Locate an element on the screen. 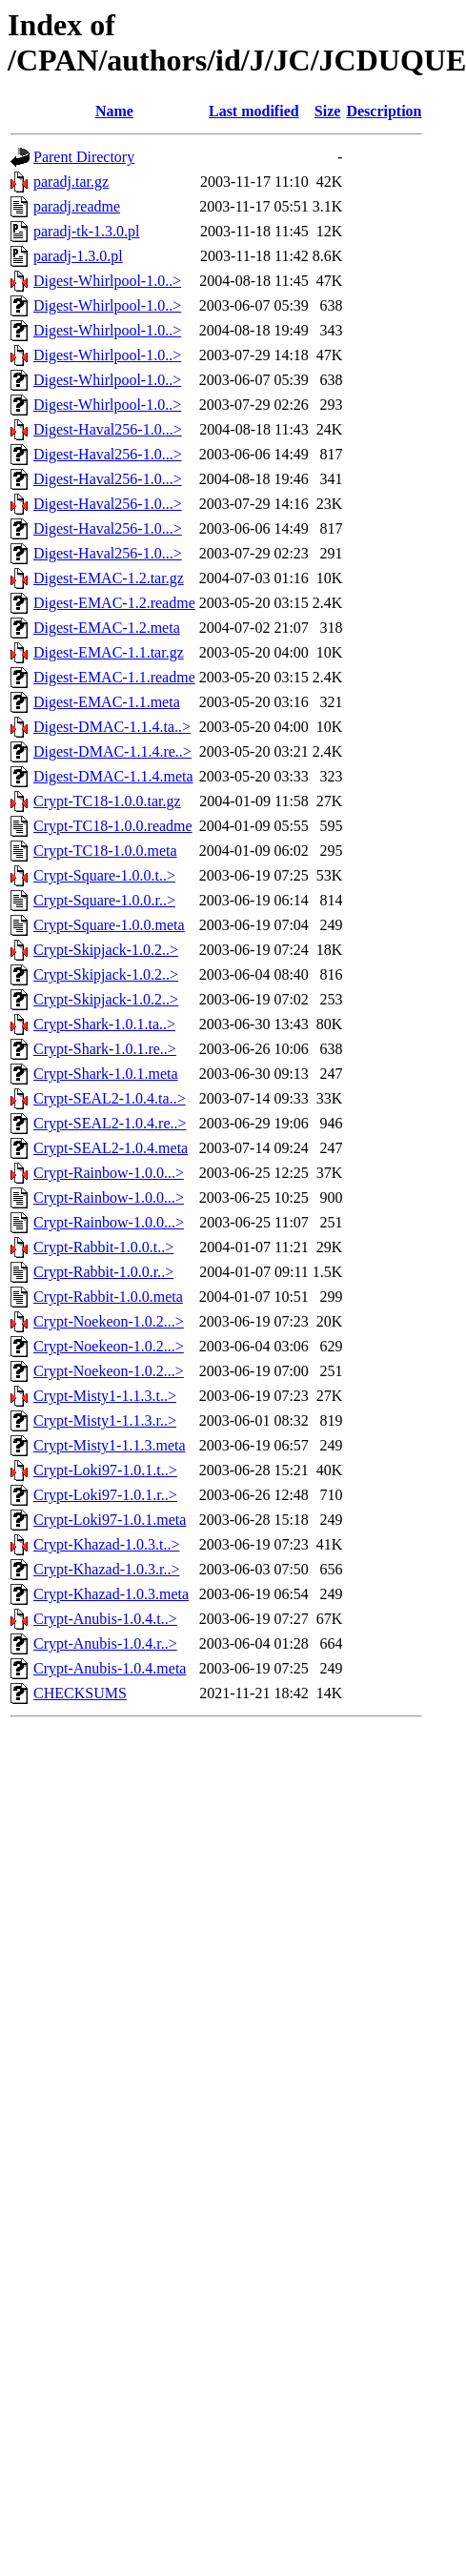 The width and height of the screenshot is (466, 2576). Crypt-Shark-1.0.1.meta is located at coordinates (105, 1073).